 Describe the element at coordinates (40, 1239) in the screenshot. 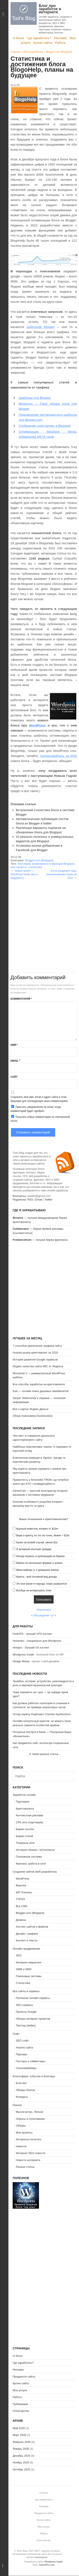

I see `— лучшая биржа фриланса` at that location.